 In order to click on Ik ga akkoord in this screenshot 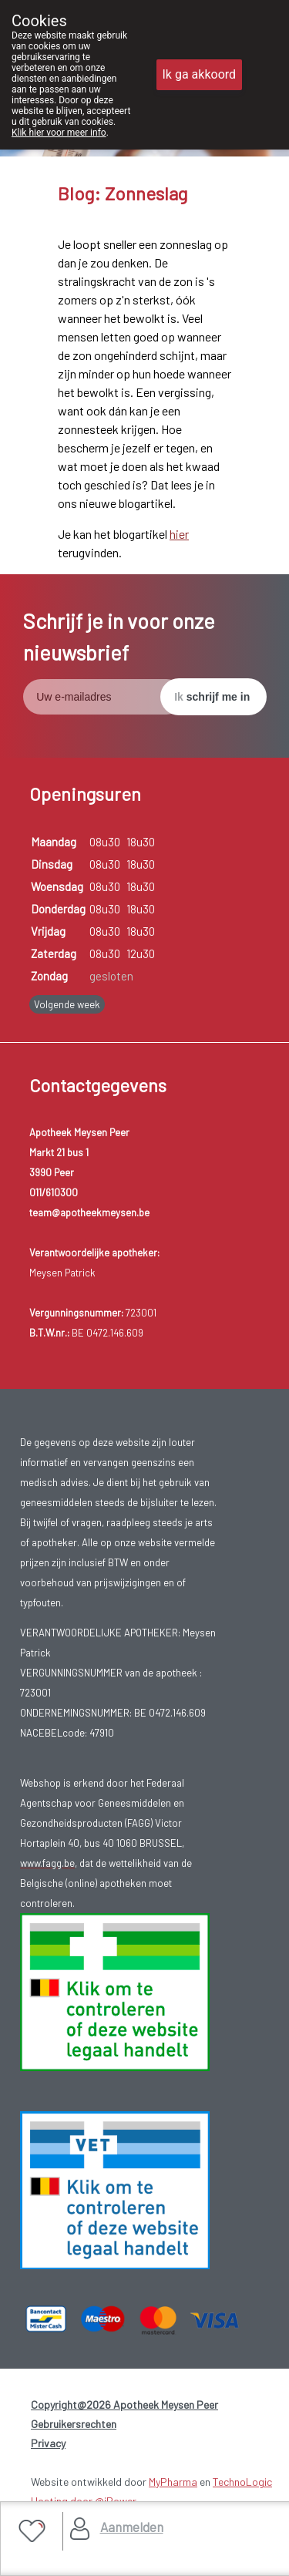, I will do `click(200, 74)`.